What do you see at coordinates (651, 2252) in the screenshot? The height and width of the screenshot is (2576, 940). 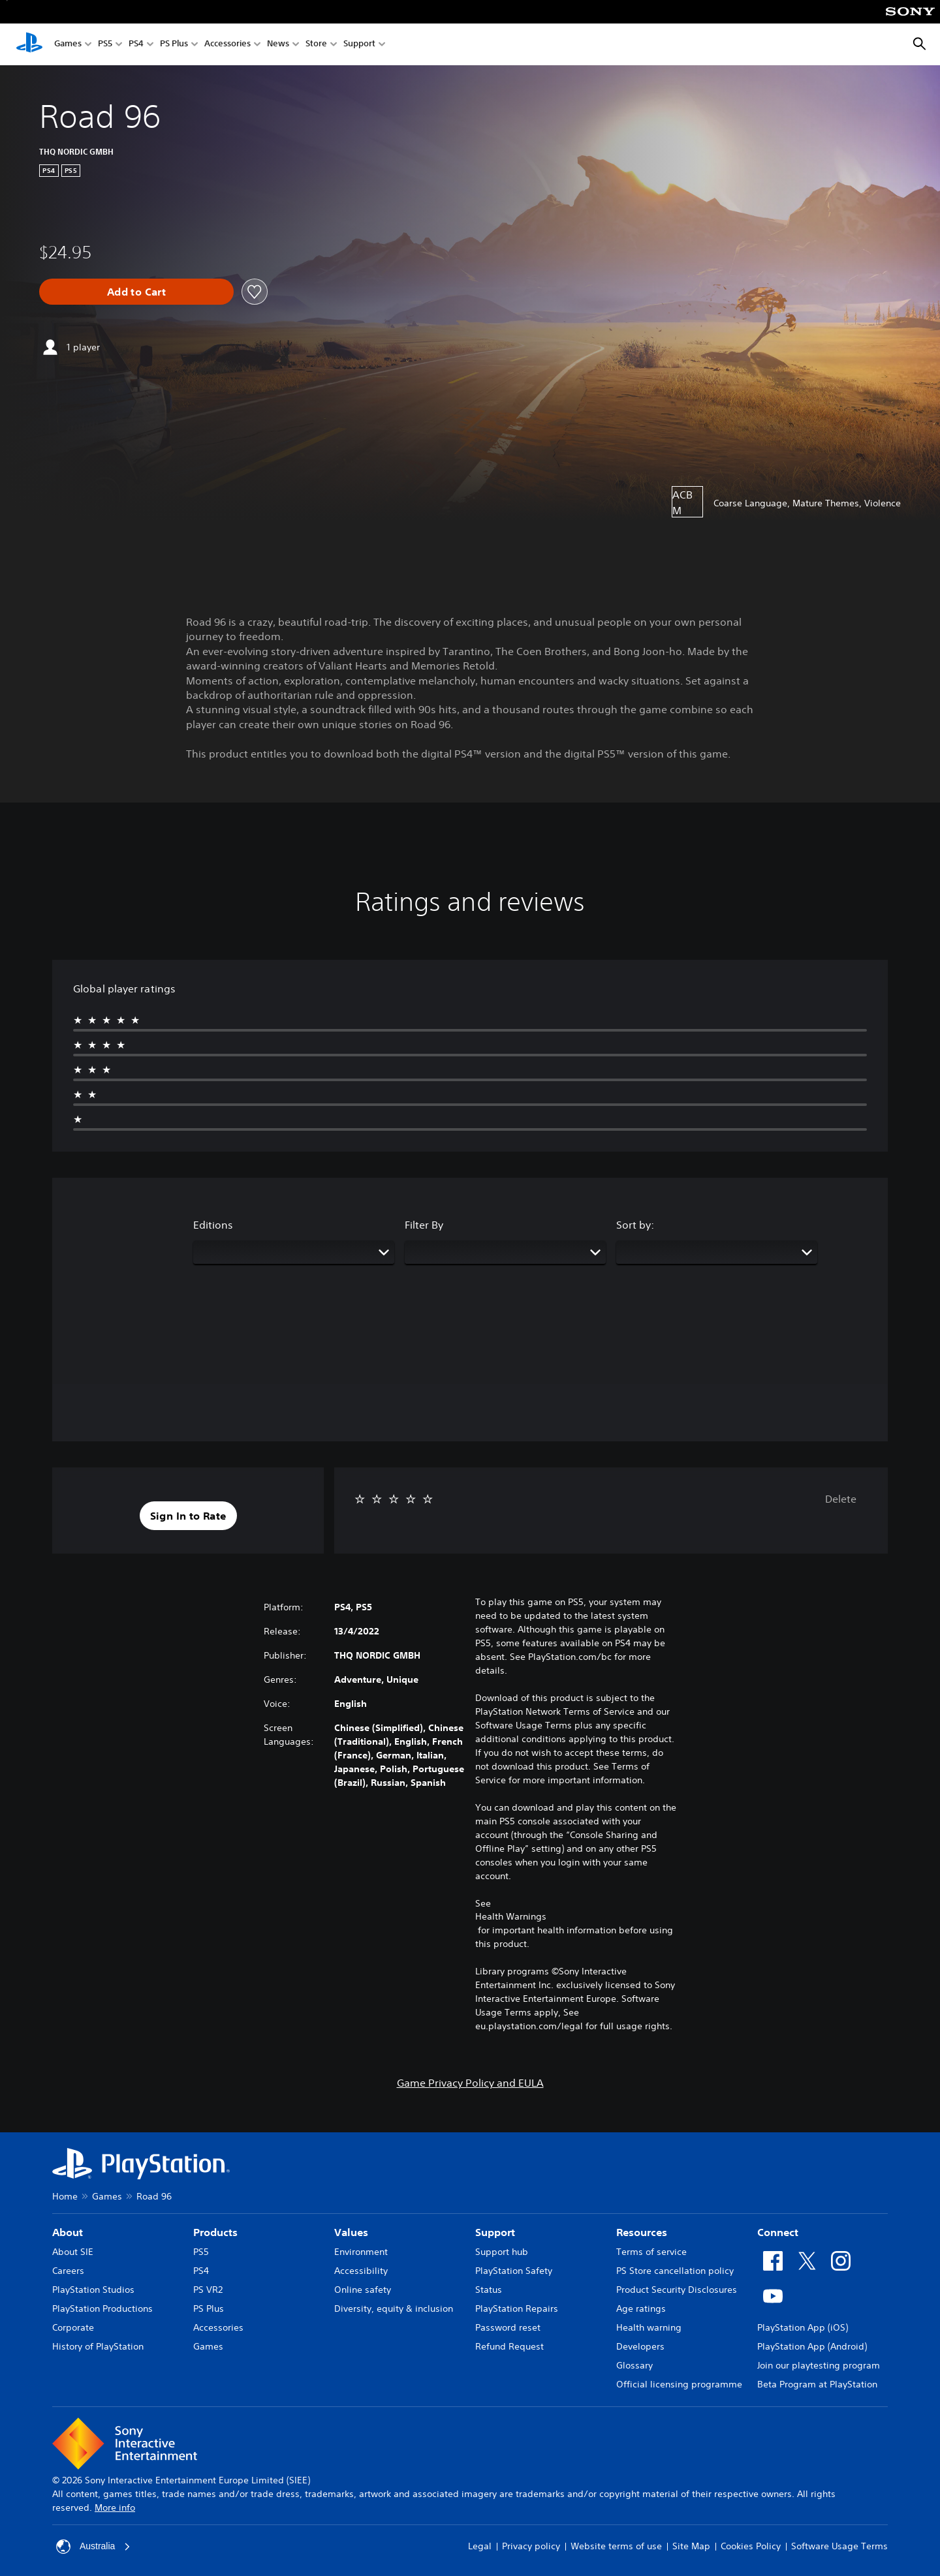 I see `Terms of service` at bounding box center [651, 2252].